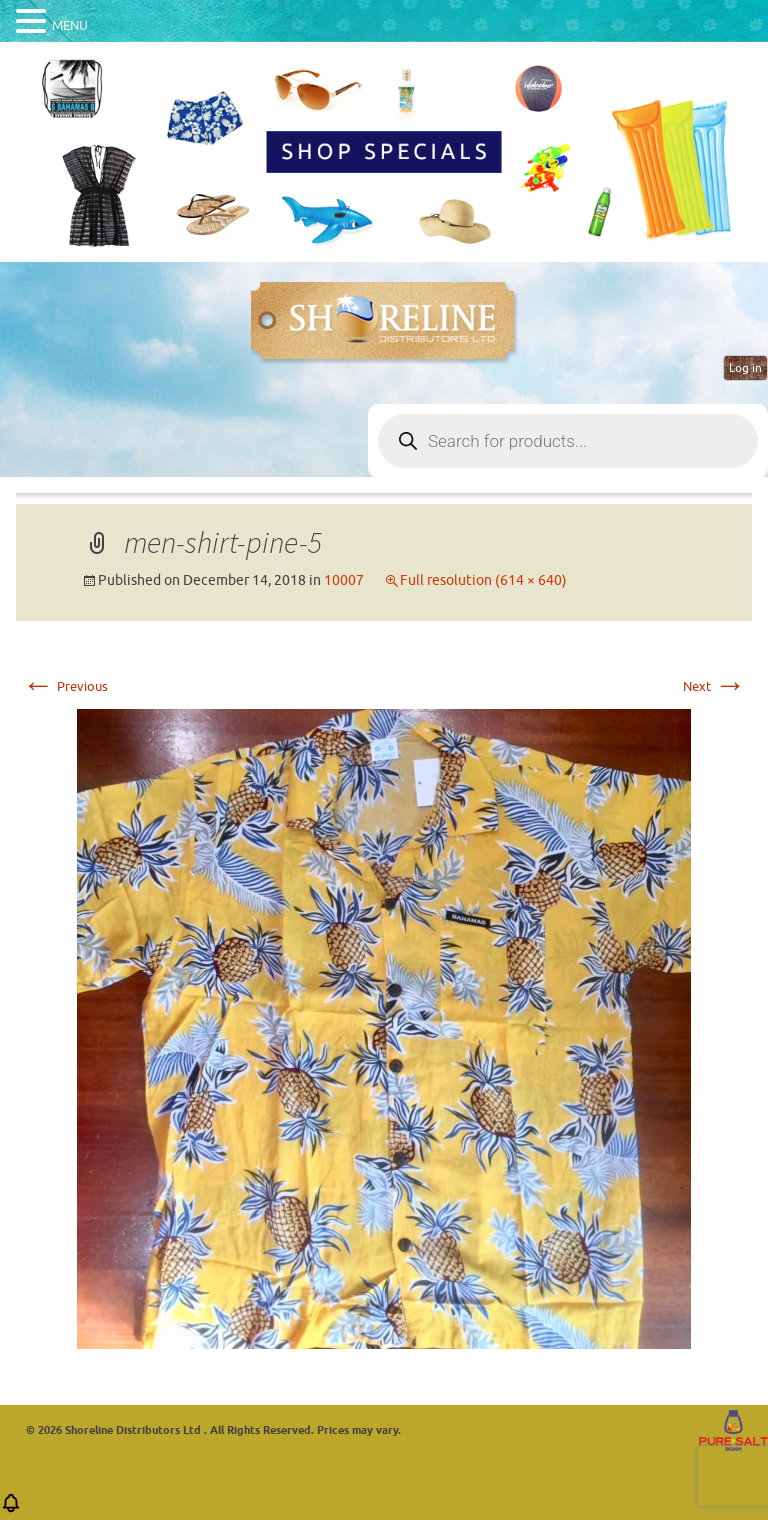  I want to click on Next, so click(714, 686).